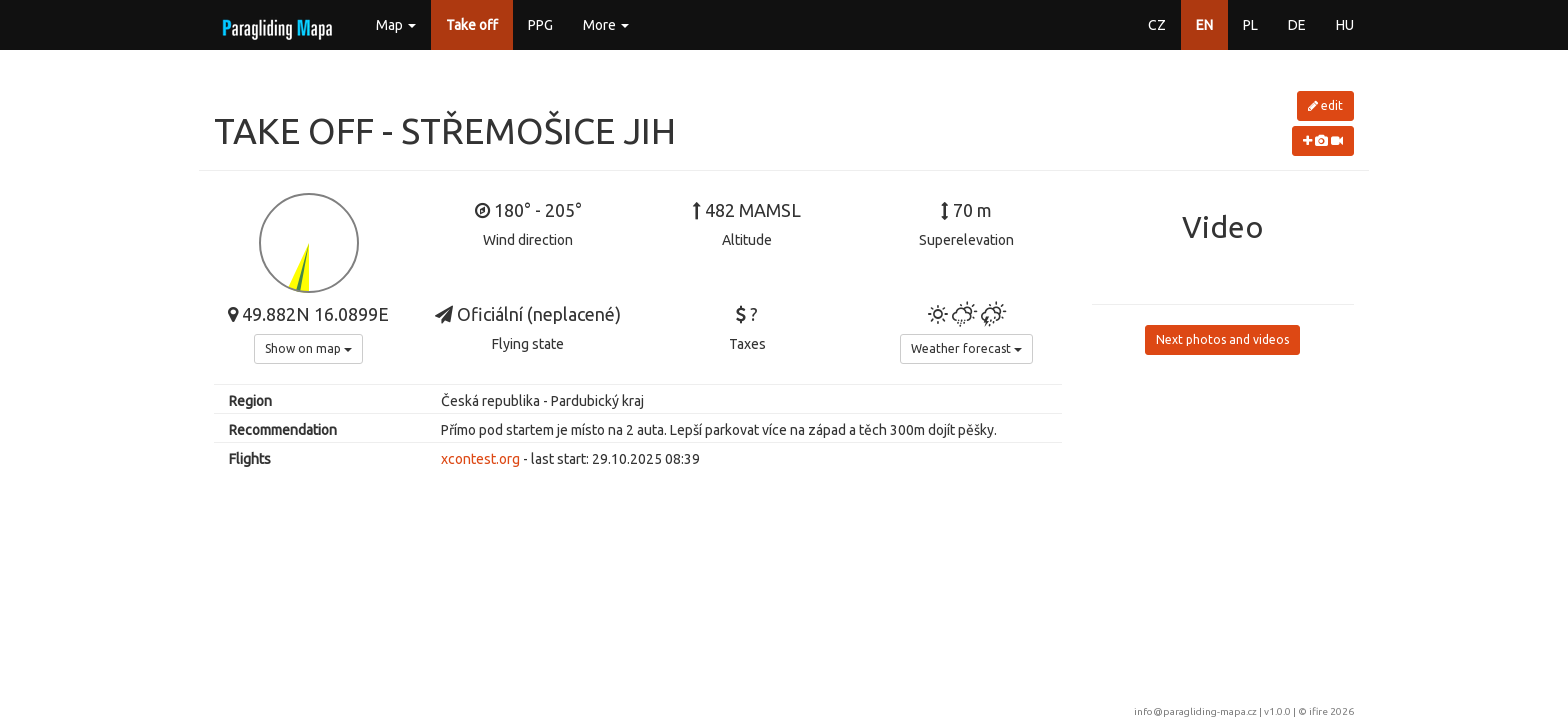 This screenshot has height=720, width=1568. I want to click on EN, so click(1204, 25).